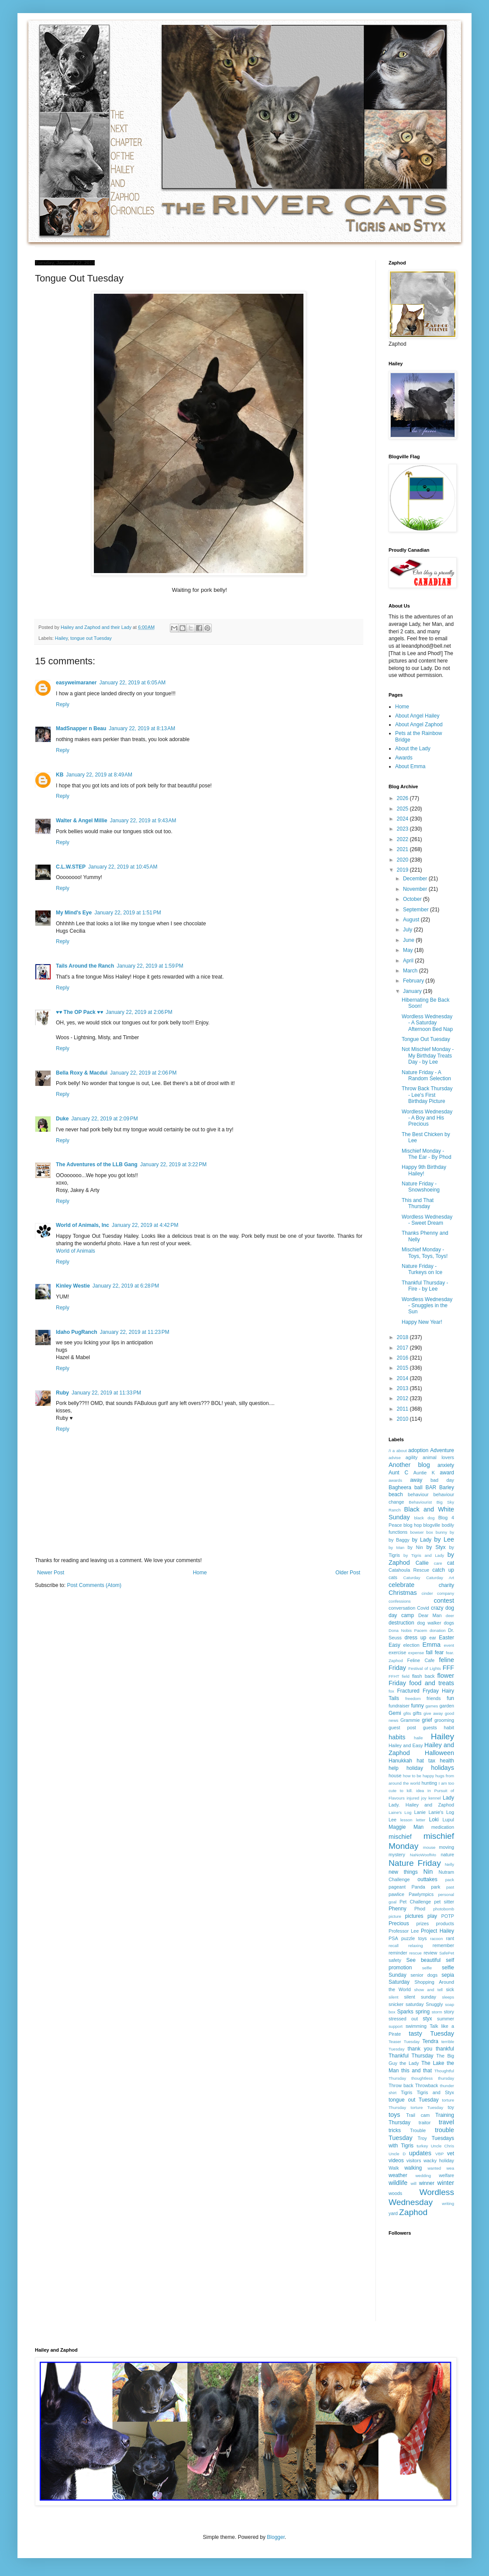 This screenshot has height=2576, width=489. What do you see at coordinates (406, 1745) in the screenshot?
I see `Hailey and Easy` at bounding box center [406, 1745].